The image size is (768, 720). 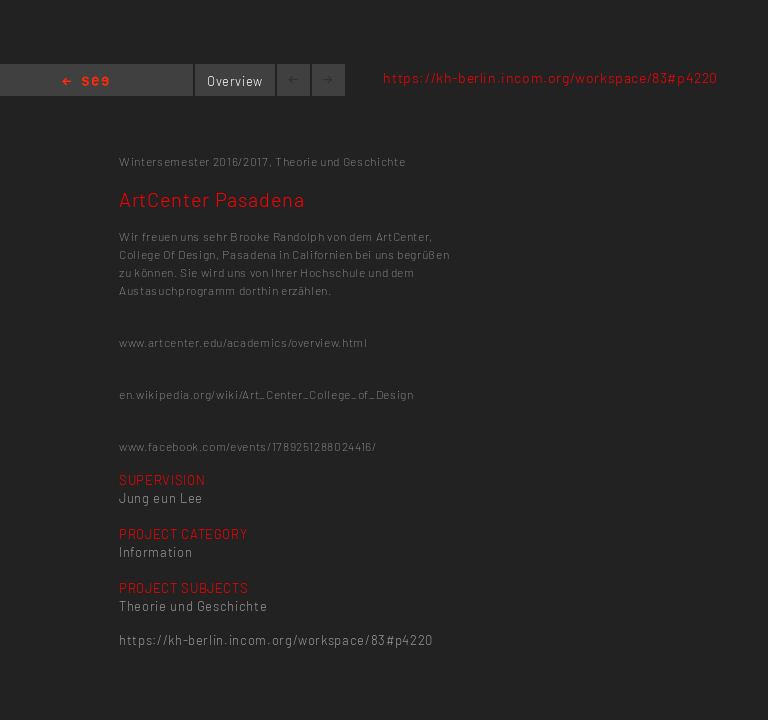 What do you see at coordinates (85, 82) in the screenshot?
I see `Home` at bounding box center [85, 82].